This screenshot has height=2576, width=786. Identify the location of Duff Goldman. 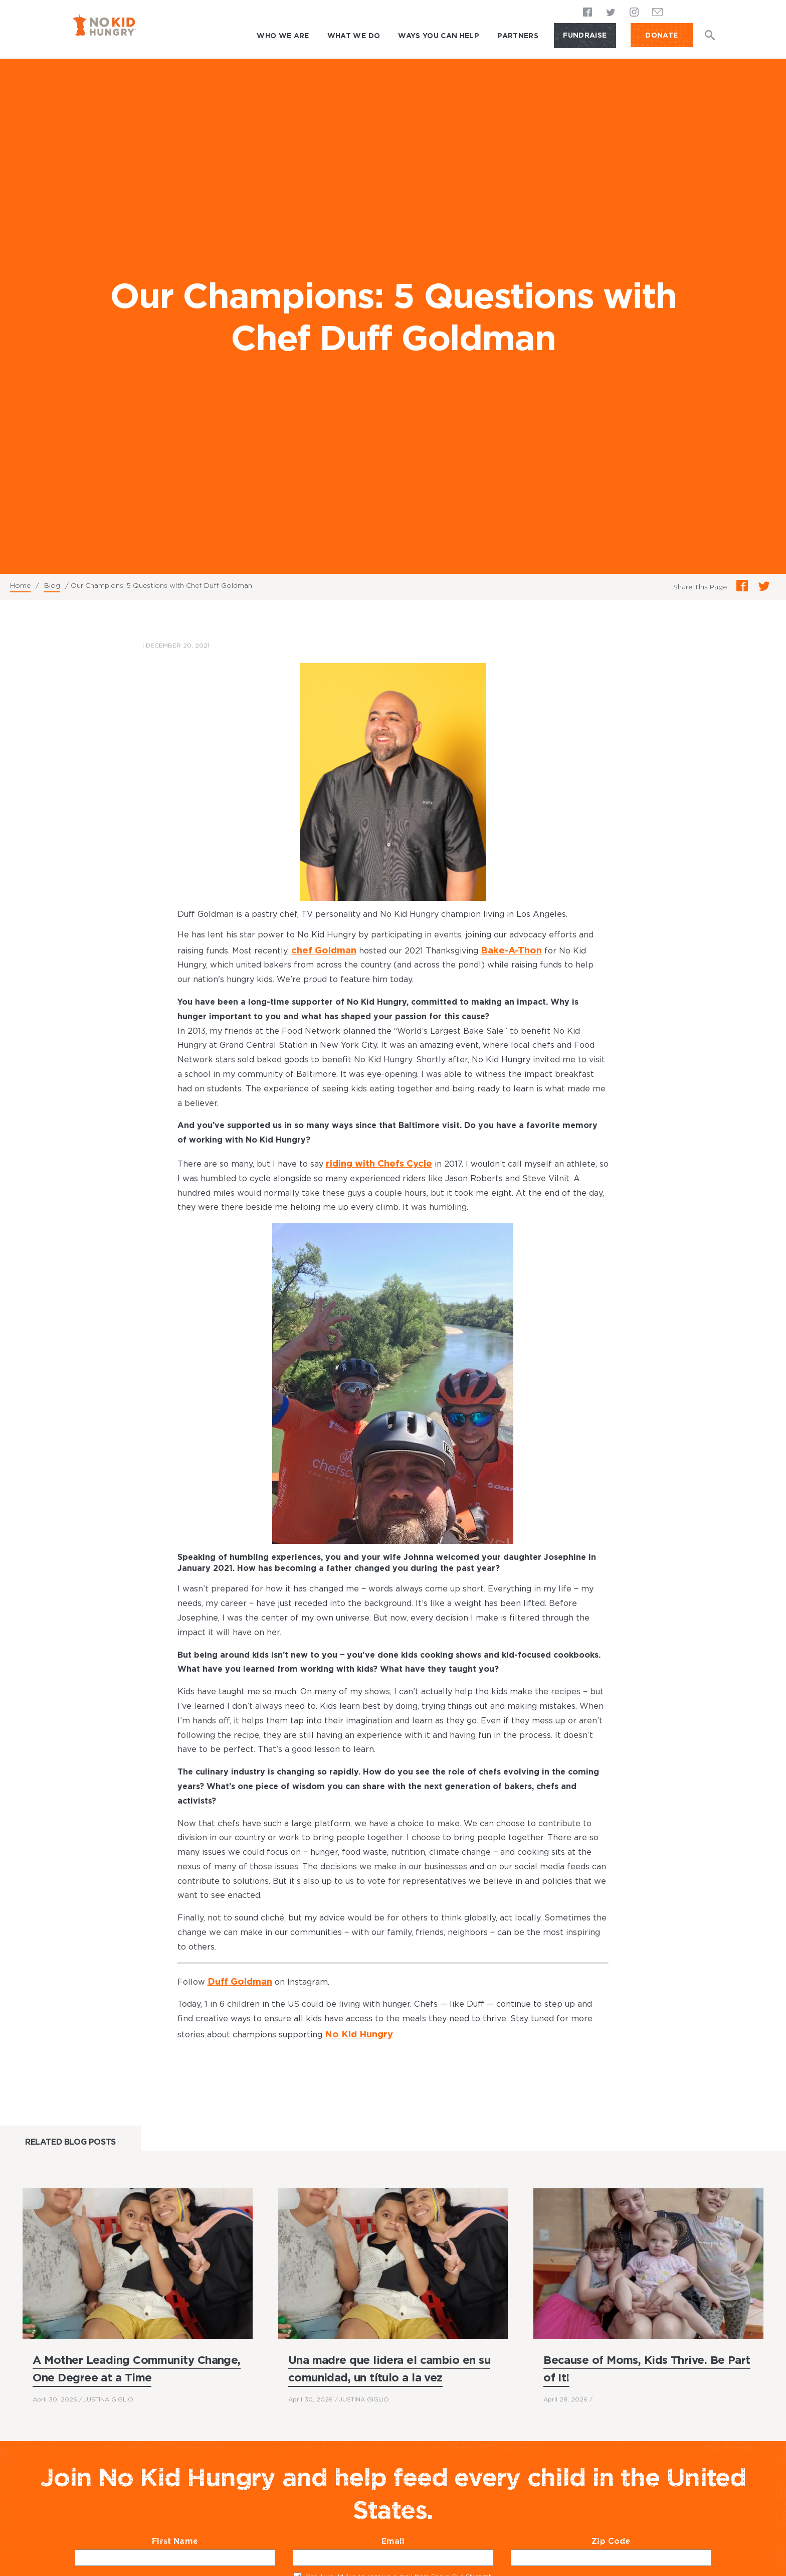
(236, 1977).